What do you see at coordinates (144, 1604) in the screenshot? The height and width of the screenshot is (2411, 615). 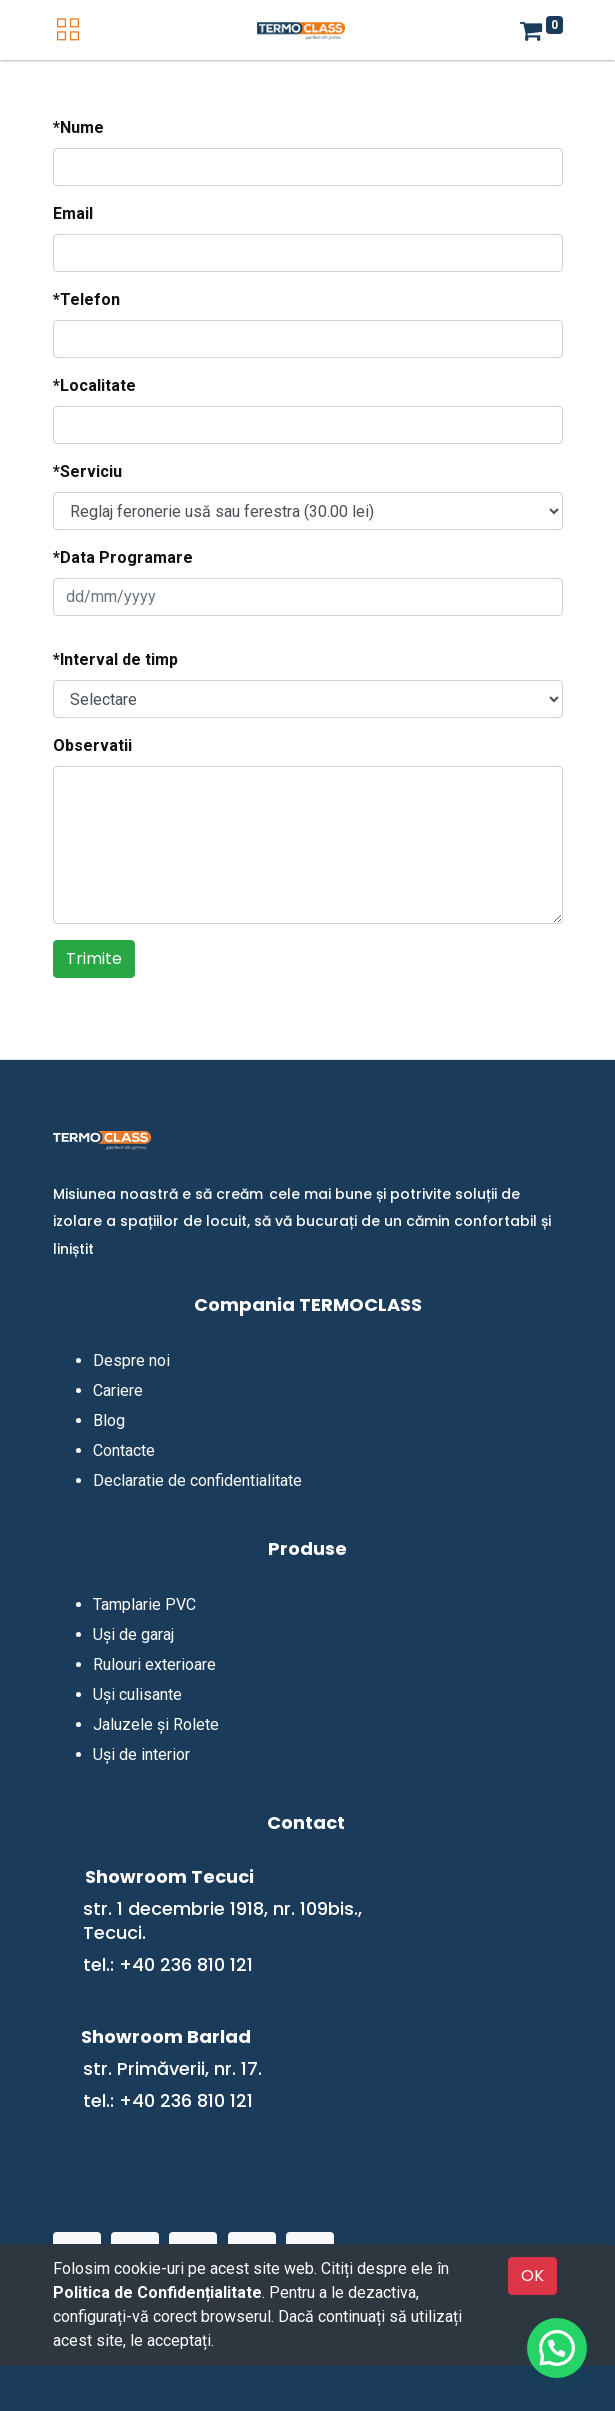 I see `Tamplarie PVC` at bounding box center [144, 1604].